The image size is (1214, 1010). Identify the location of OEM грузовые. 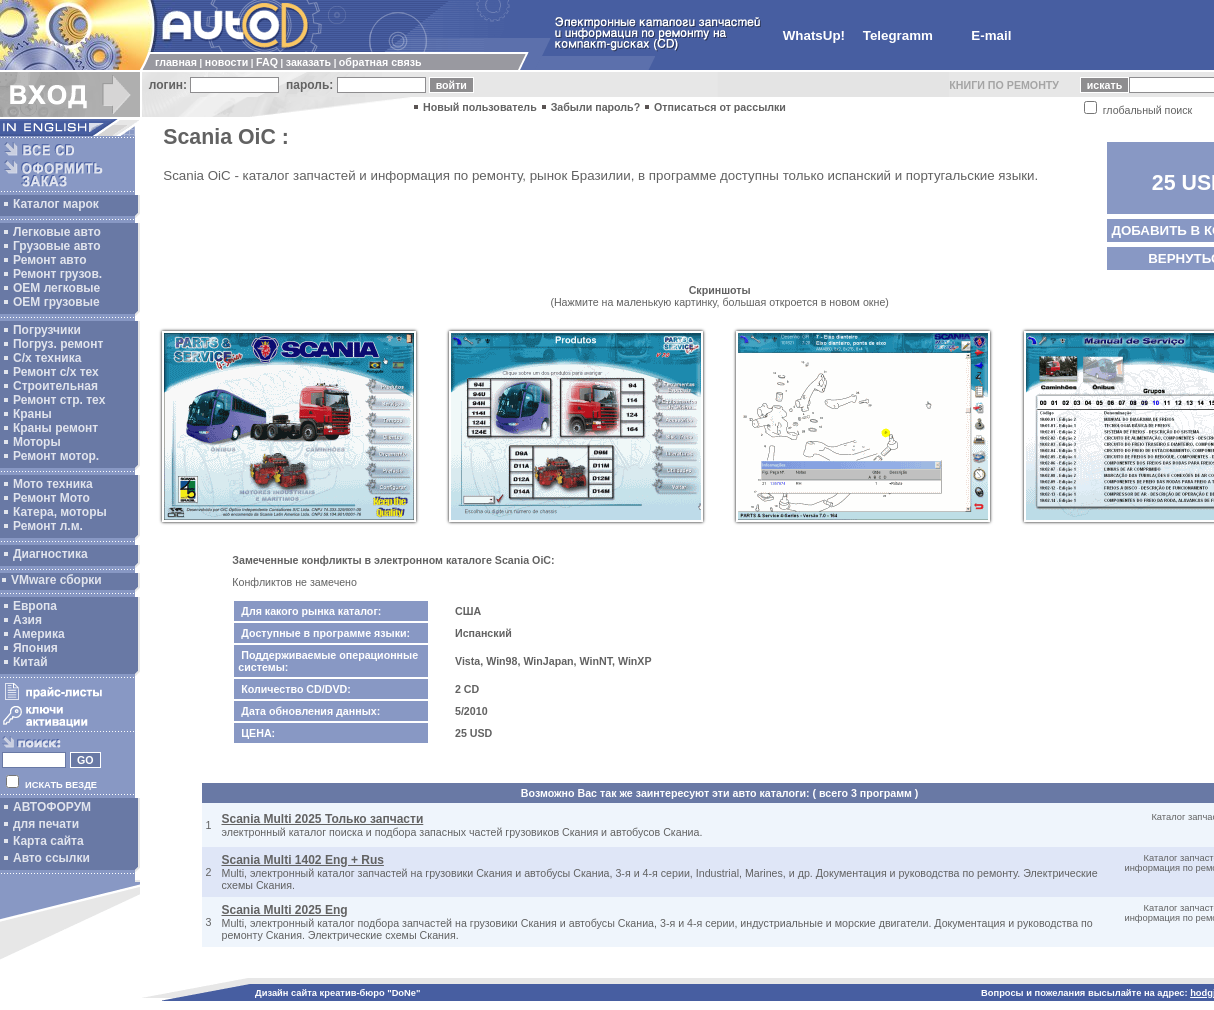
(56, 302).